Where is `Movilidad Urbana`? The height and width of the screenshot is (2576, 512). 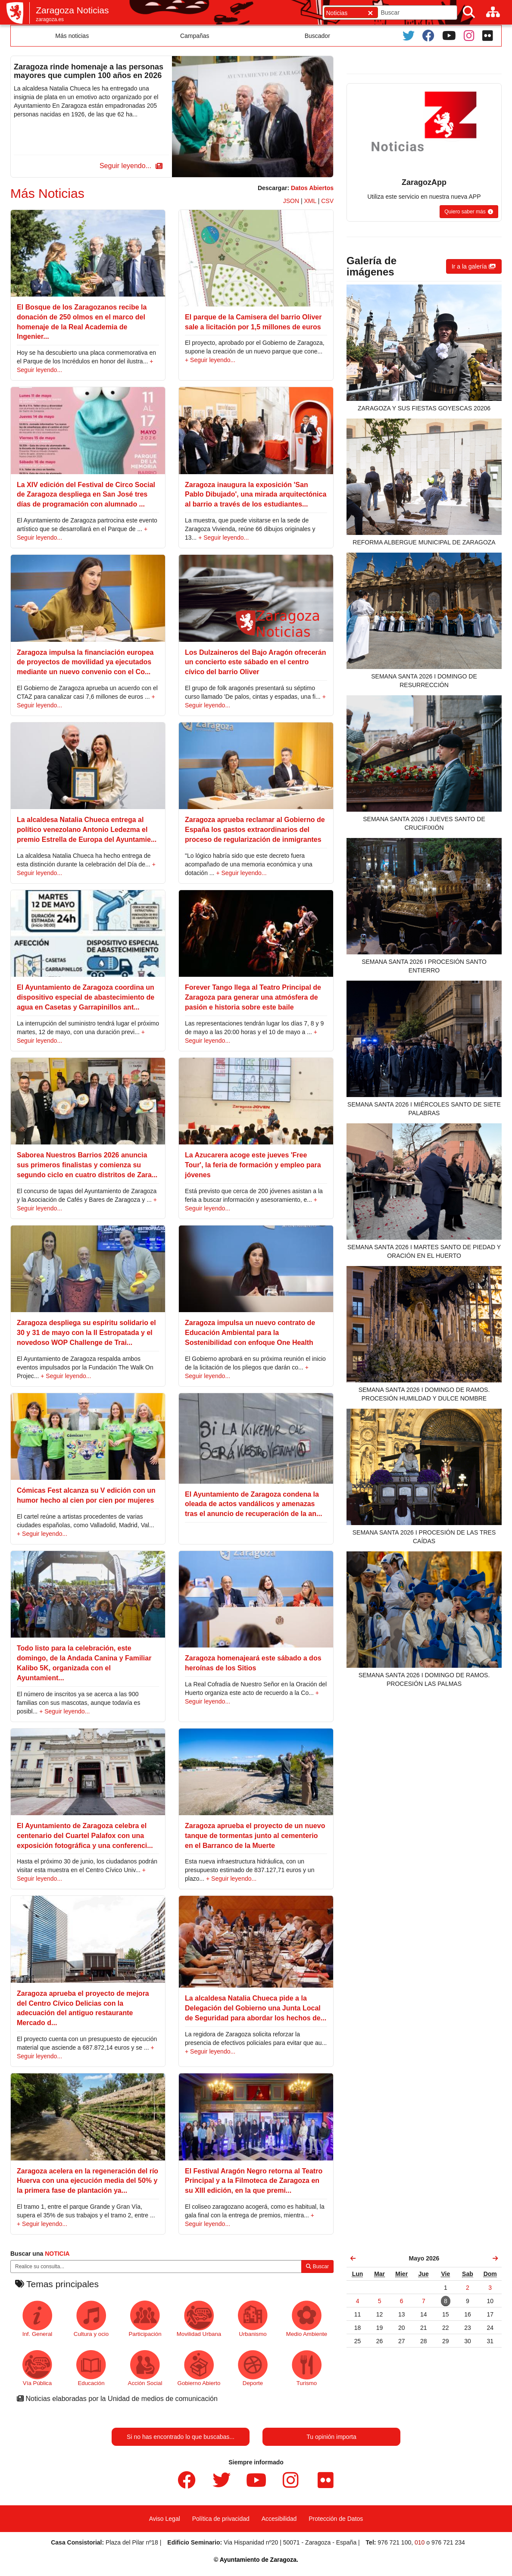
Movilidad Urbana is located at coordinates (199, 2319).